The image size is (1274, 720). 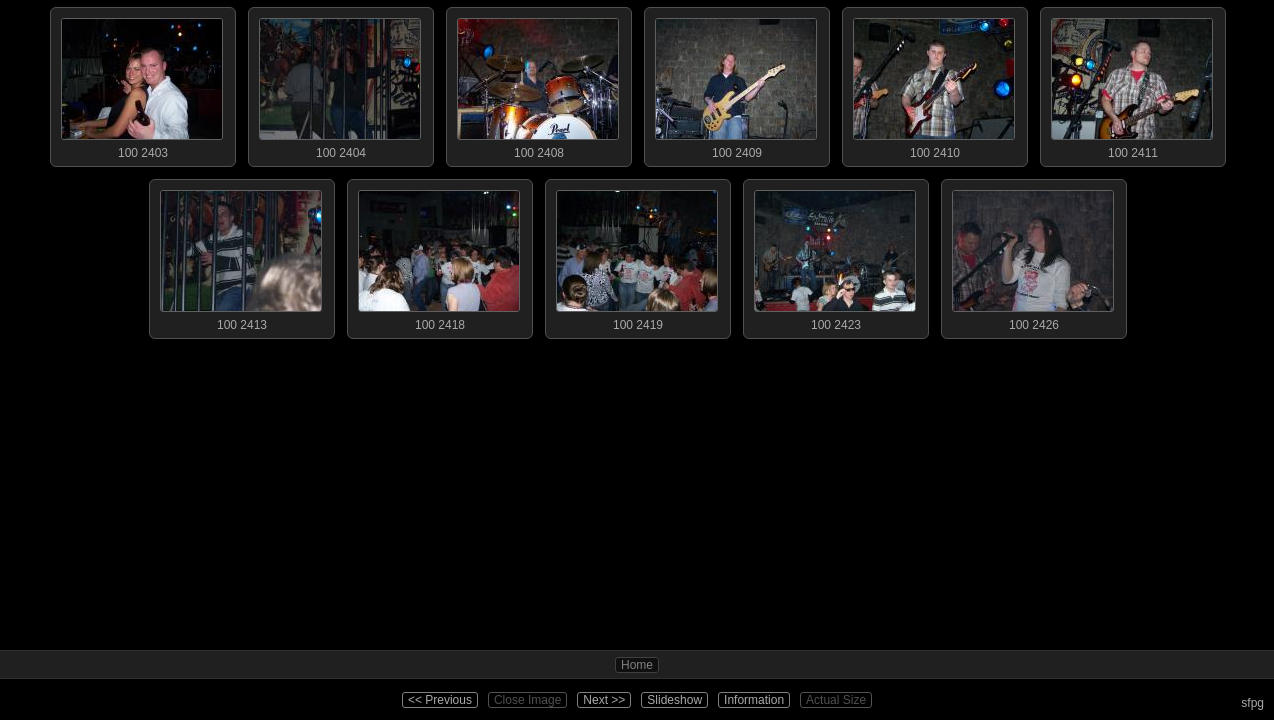 I want to click on Information, so click(x=754, y=700).